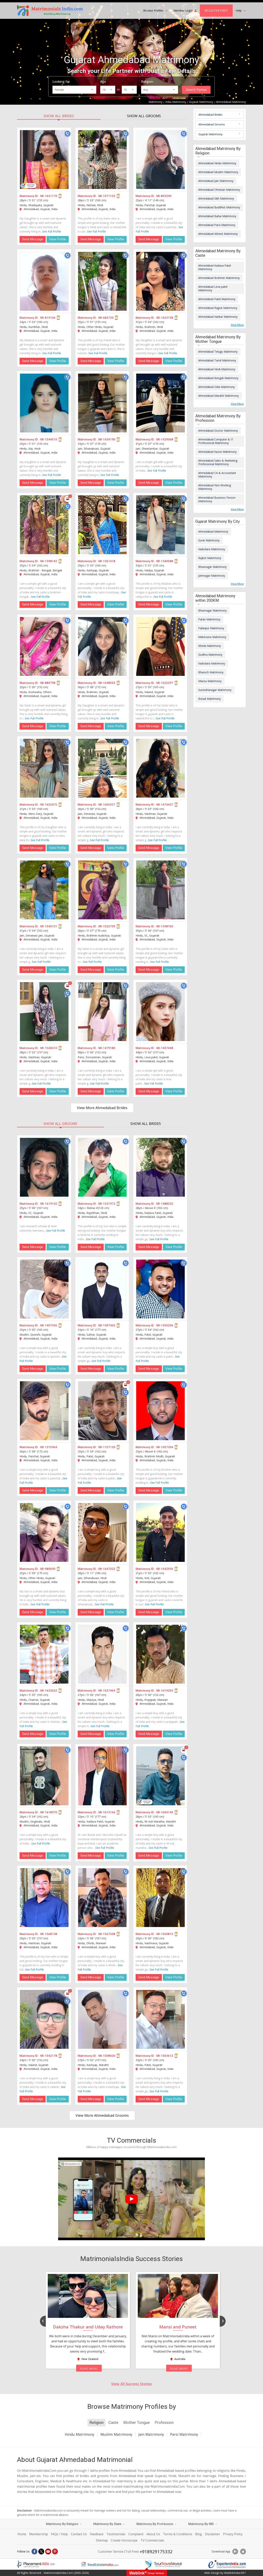  What do you see at coordinates (160, 1167) in the screenshot?
I see `[MI-1488232]` at bounding box center [160, 1167].